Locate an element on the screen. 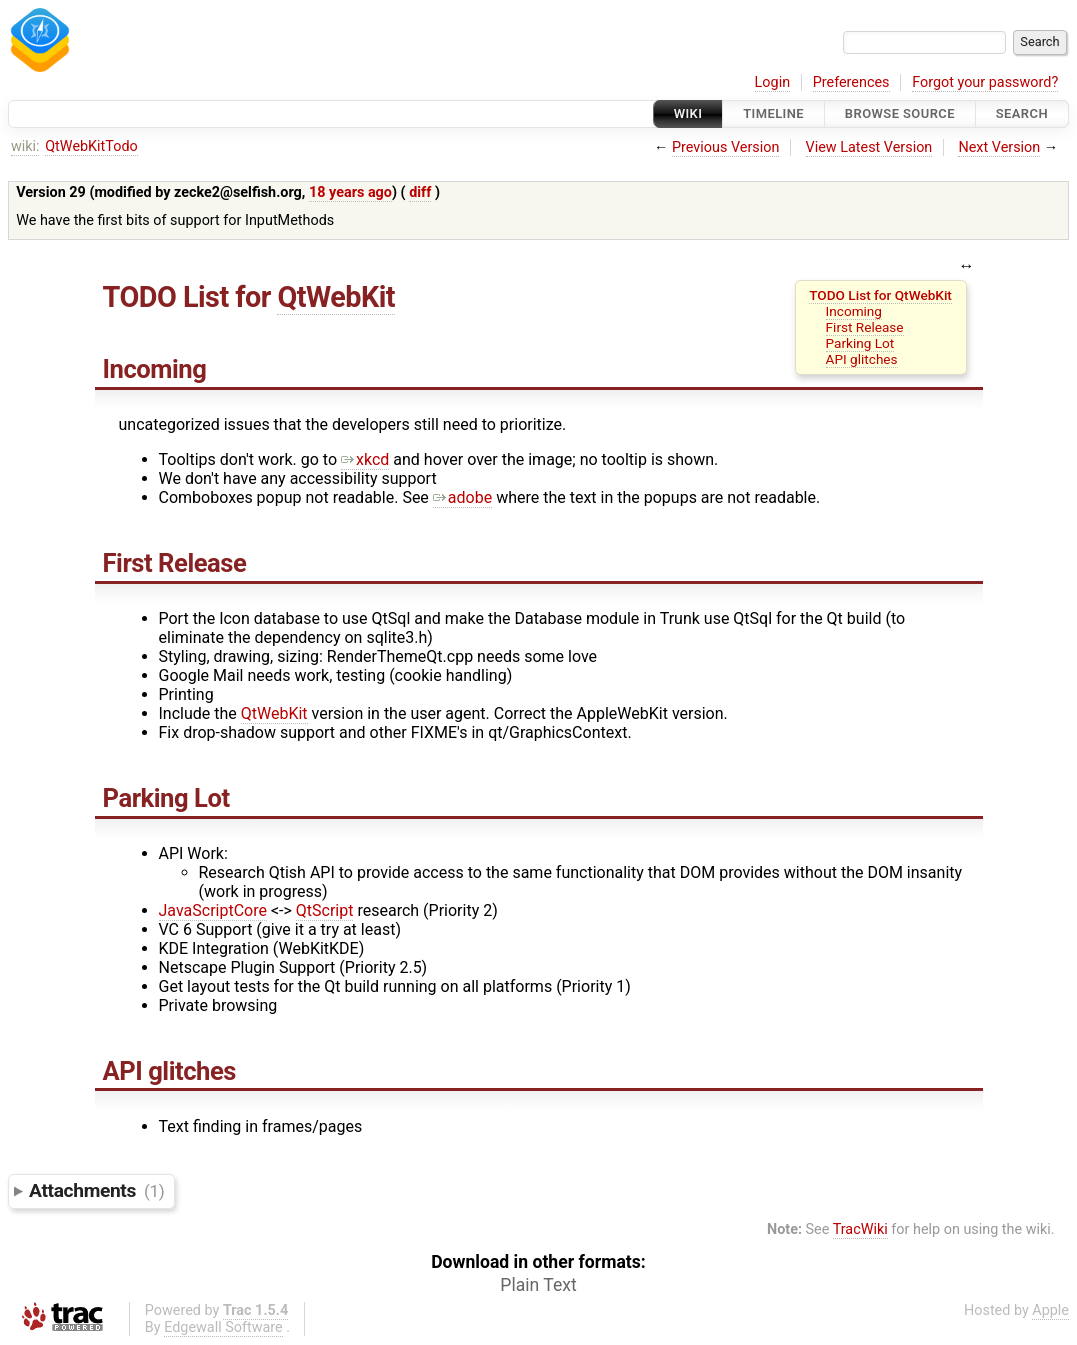 This screenshot has width=1077, height=1345. View Latest Version is located at coordinates (869, 147).